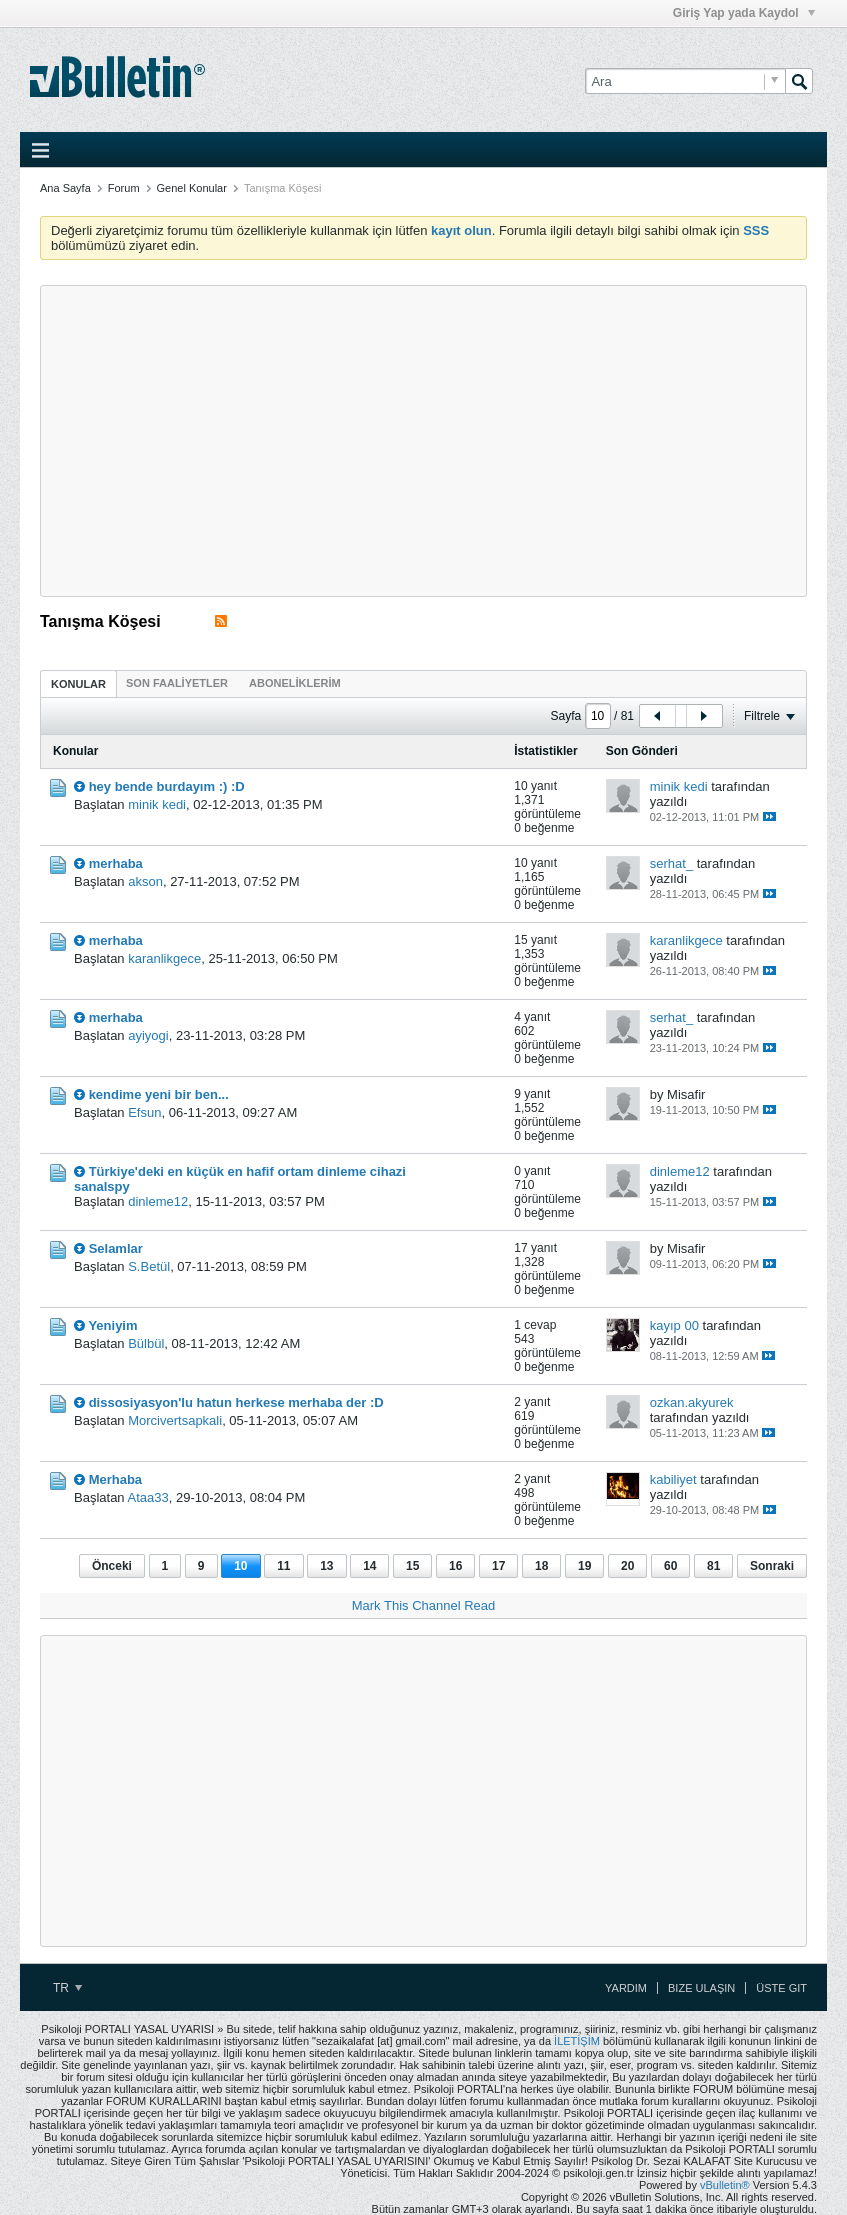 The height and width of the screenshot is (2215, 847). I want to click on Konular [presentation], so click(78, 684).